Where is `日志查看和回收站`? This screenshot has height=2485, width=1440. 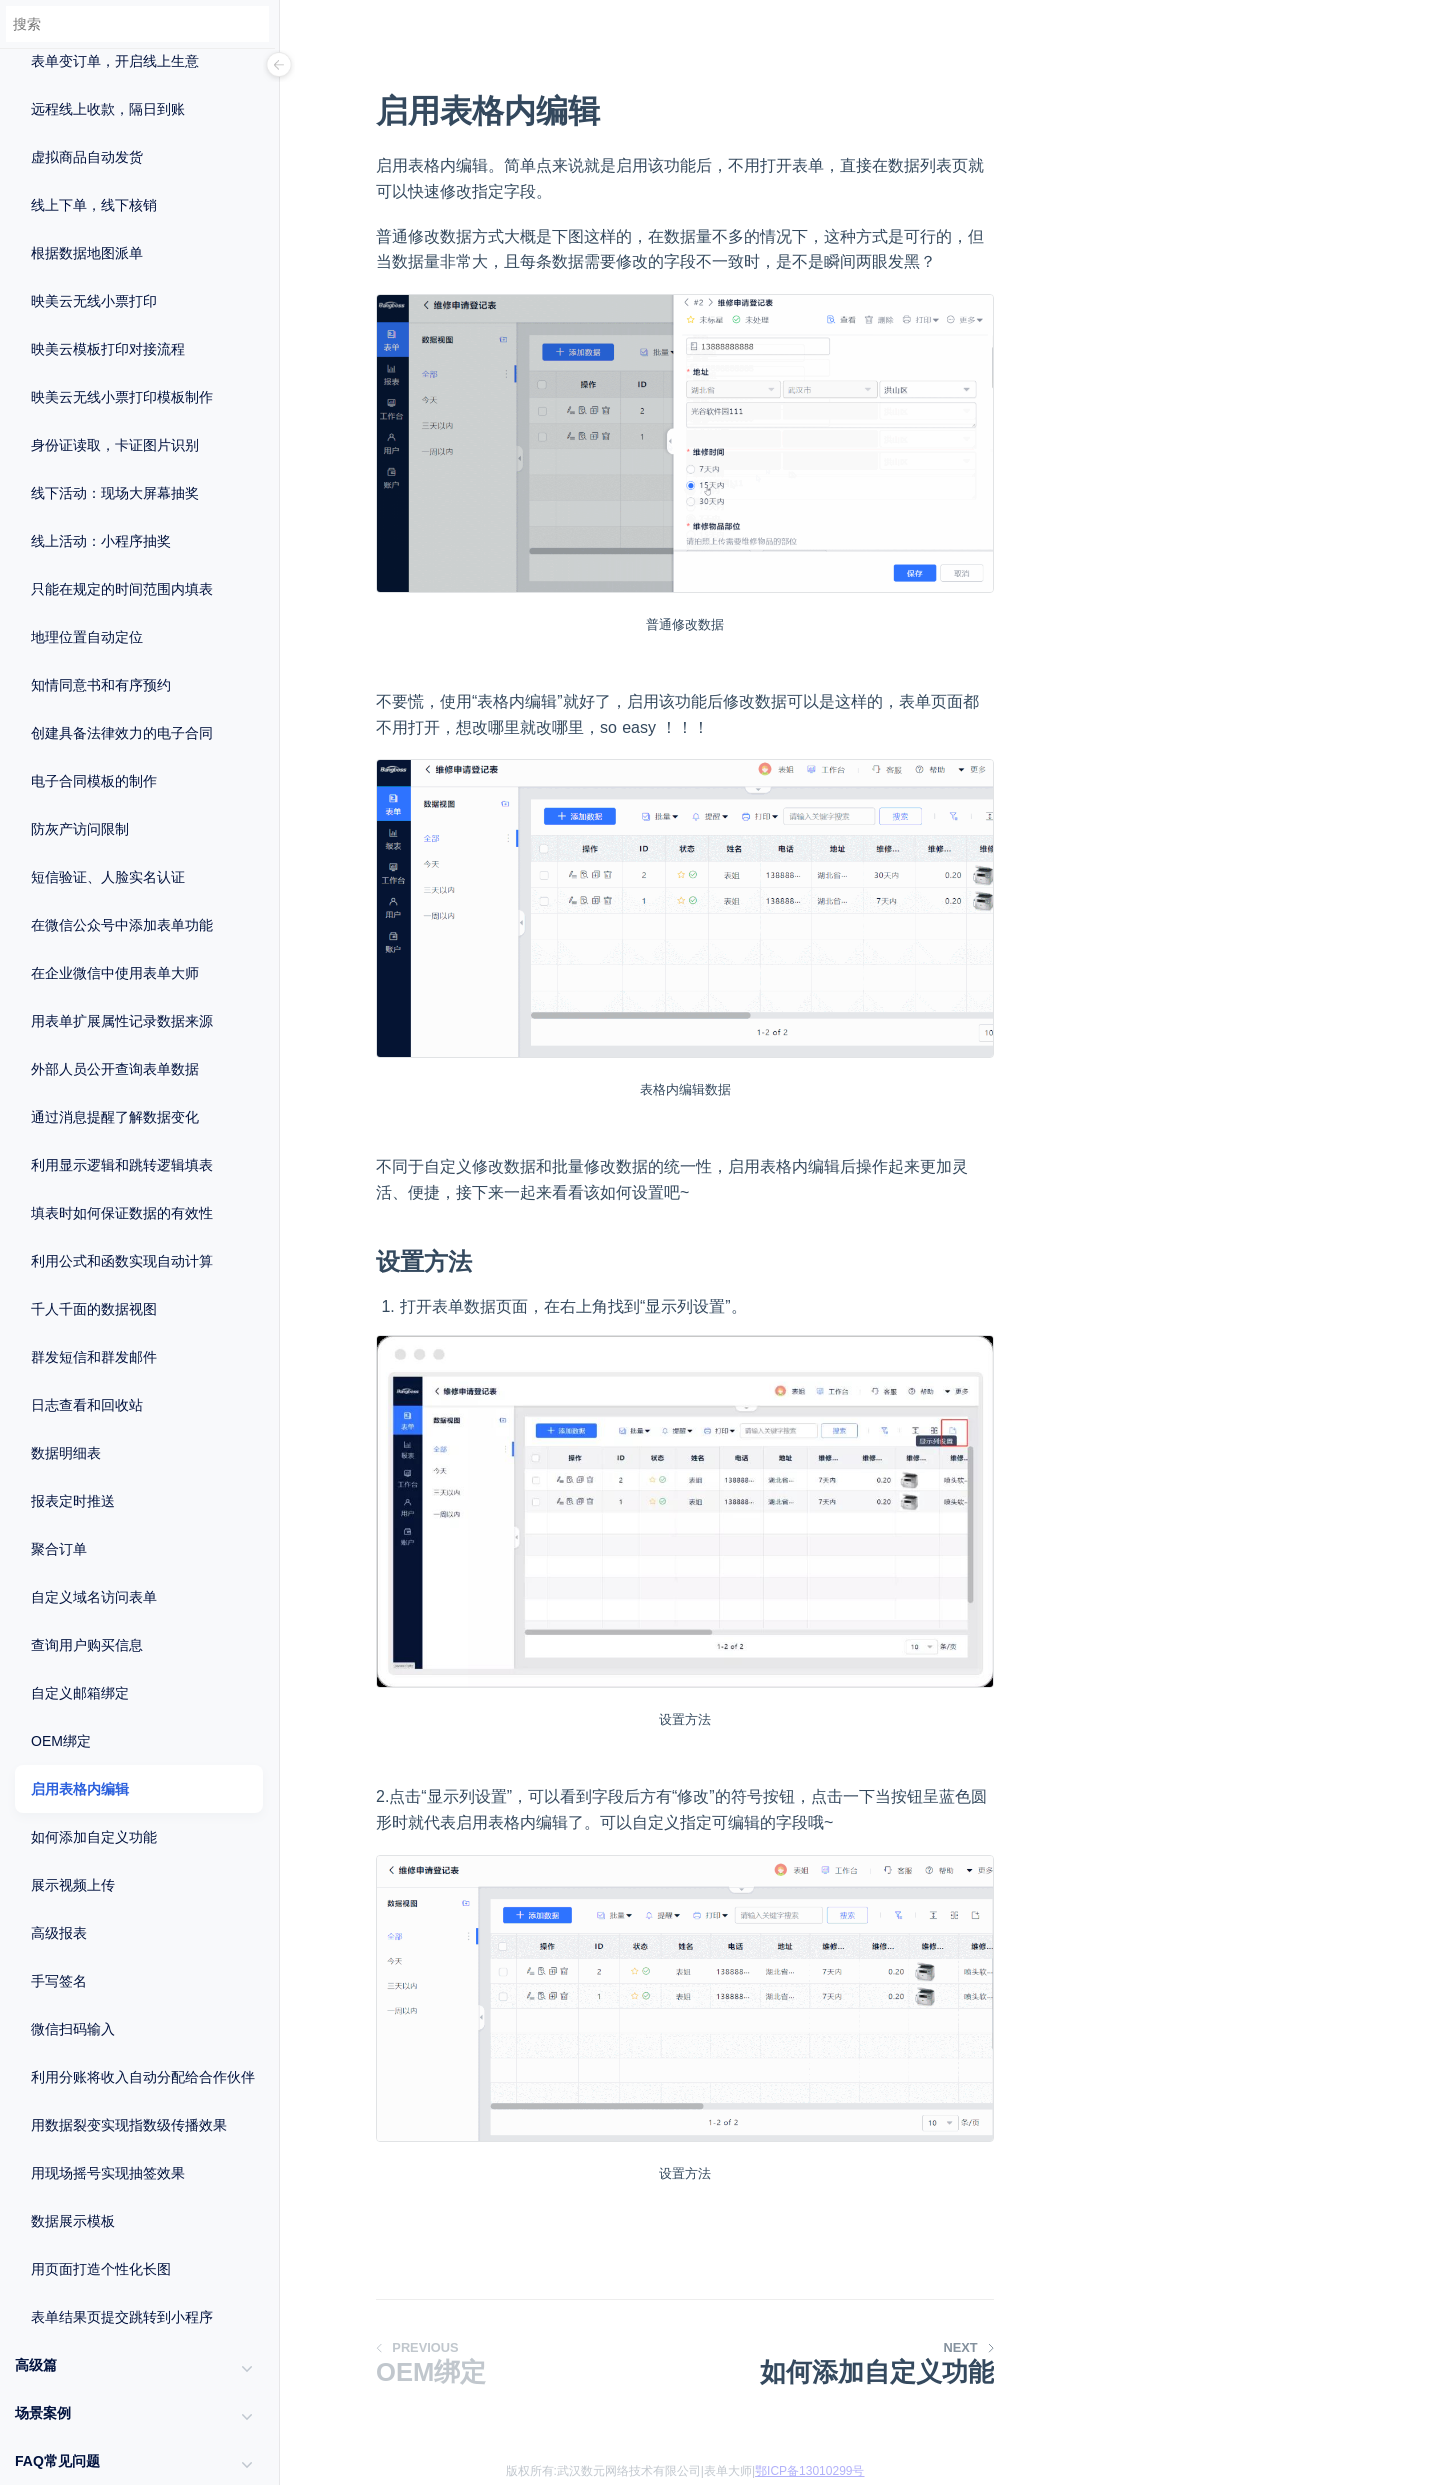
日志查看和回收站 is located at coordinates (87, 1405).